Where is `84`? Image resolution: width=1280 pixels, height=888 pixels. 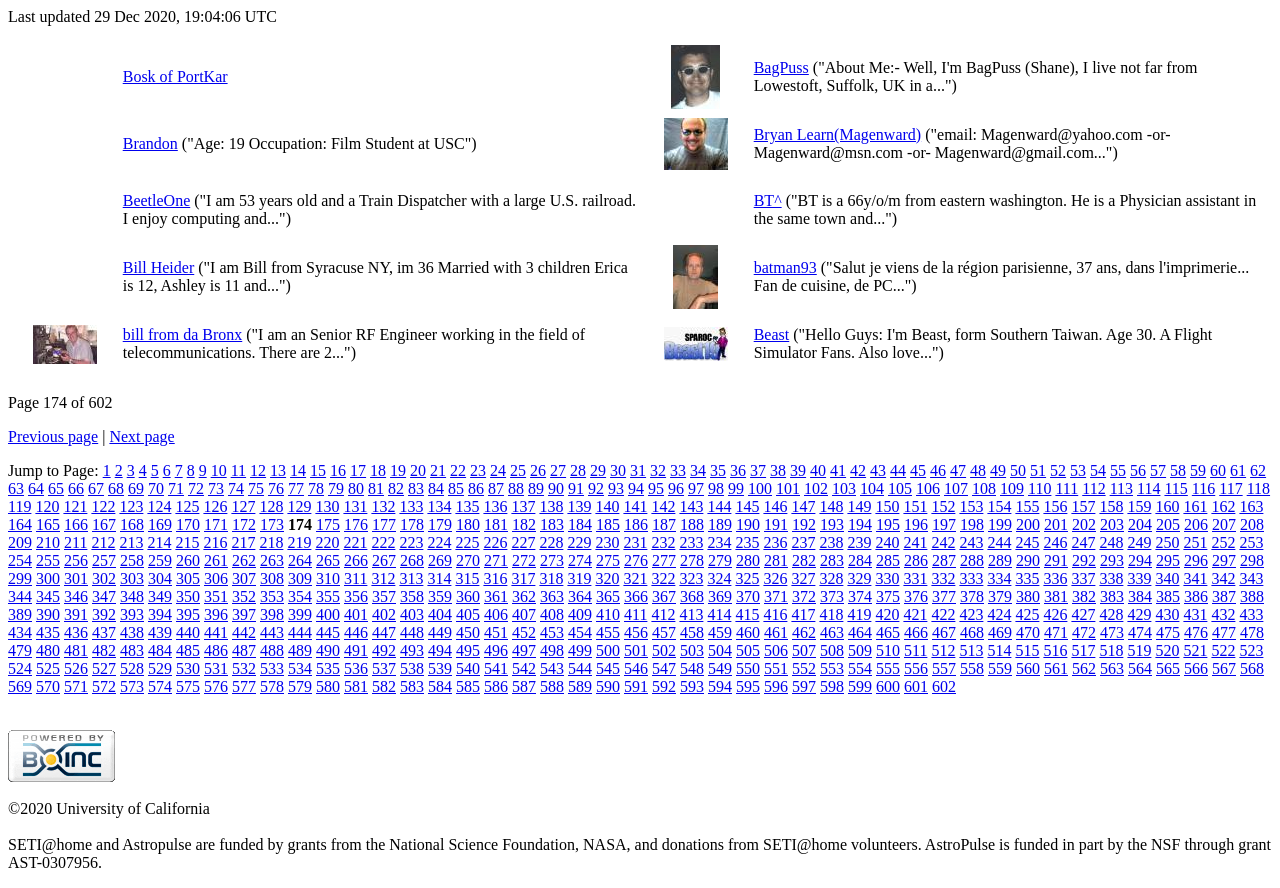
84 is located at coordinates (436, 488).